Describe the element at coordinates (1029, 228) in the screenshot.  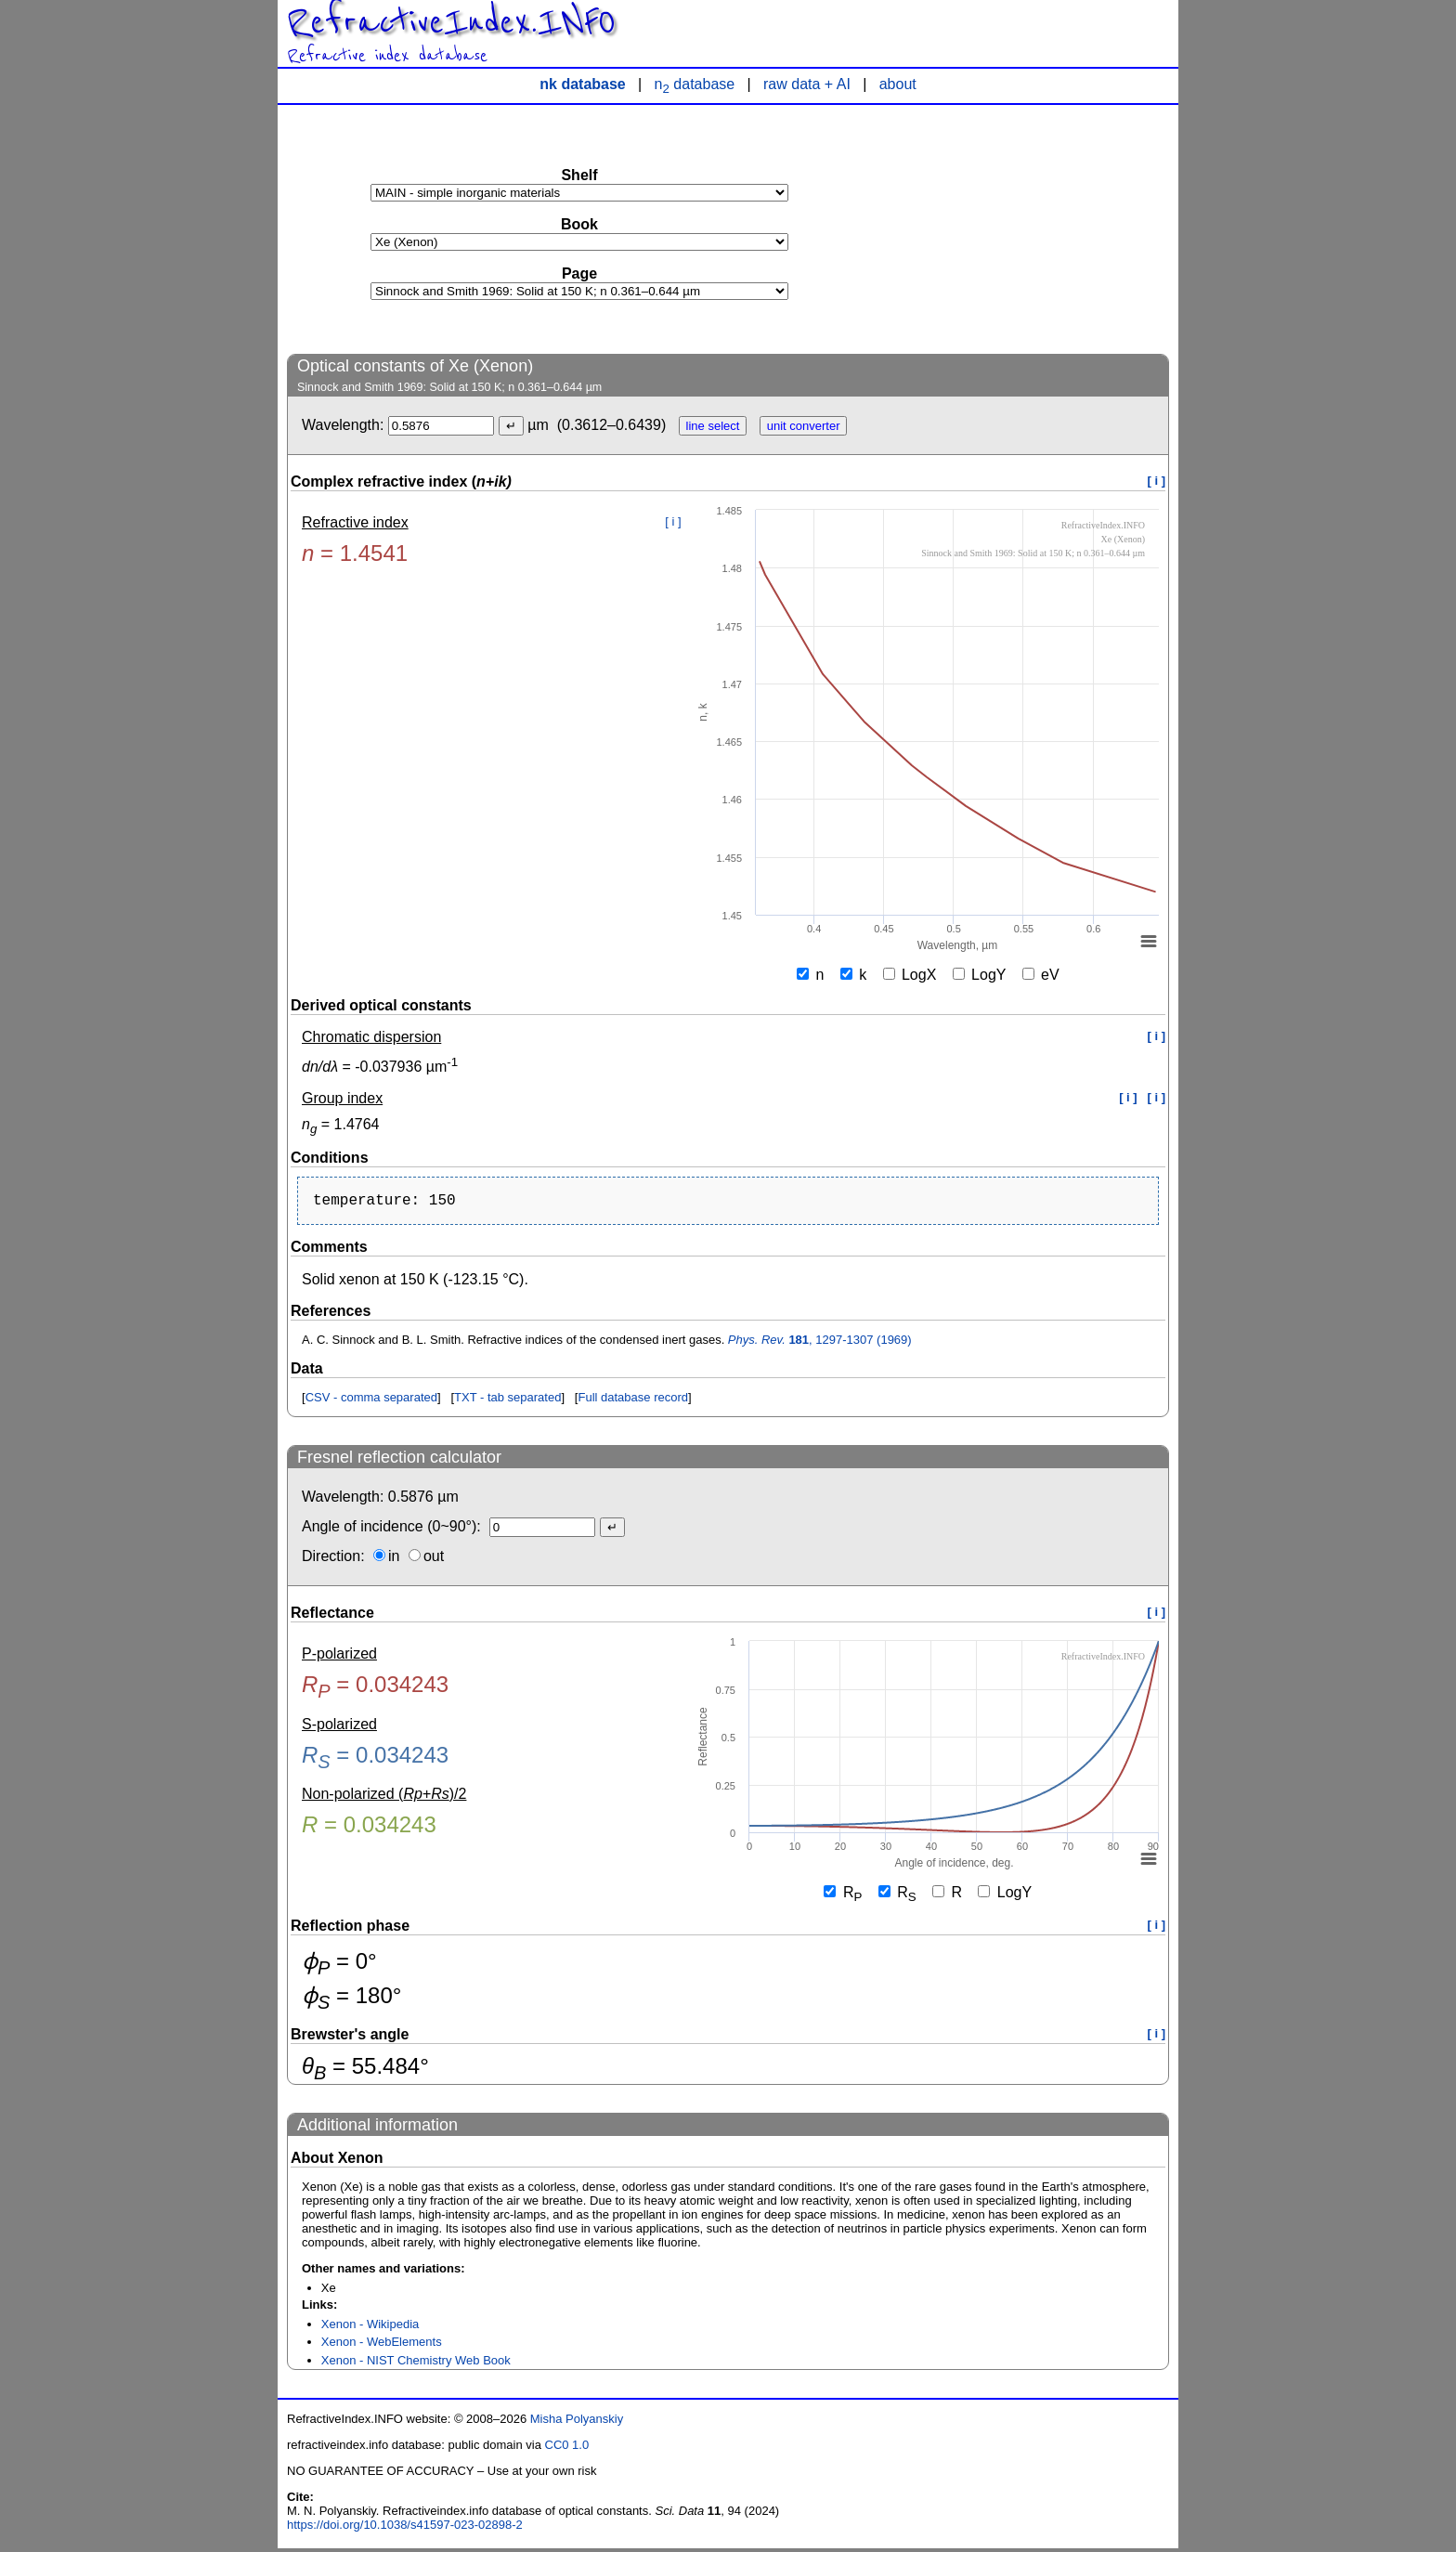
I see `[Advertisement]` at that location.